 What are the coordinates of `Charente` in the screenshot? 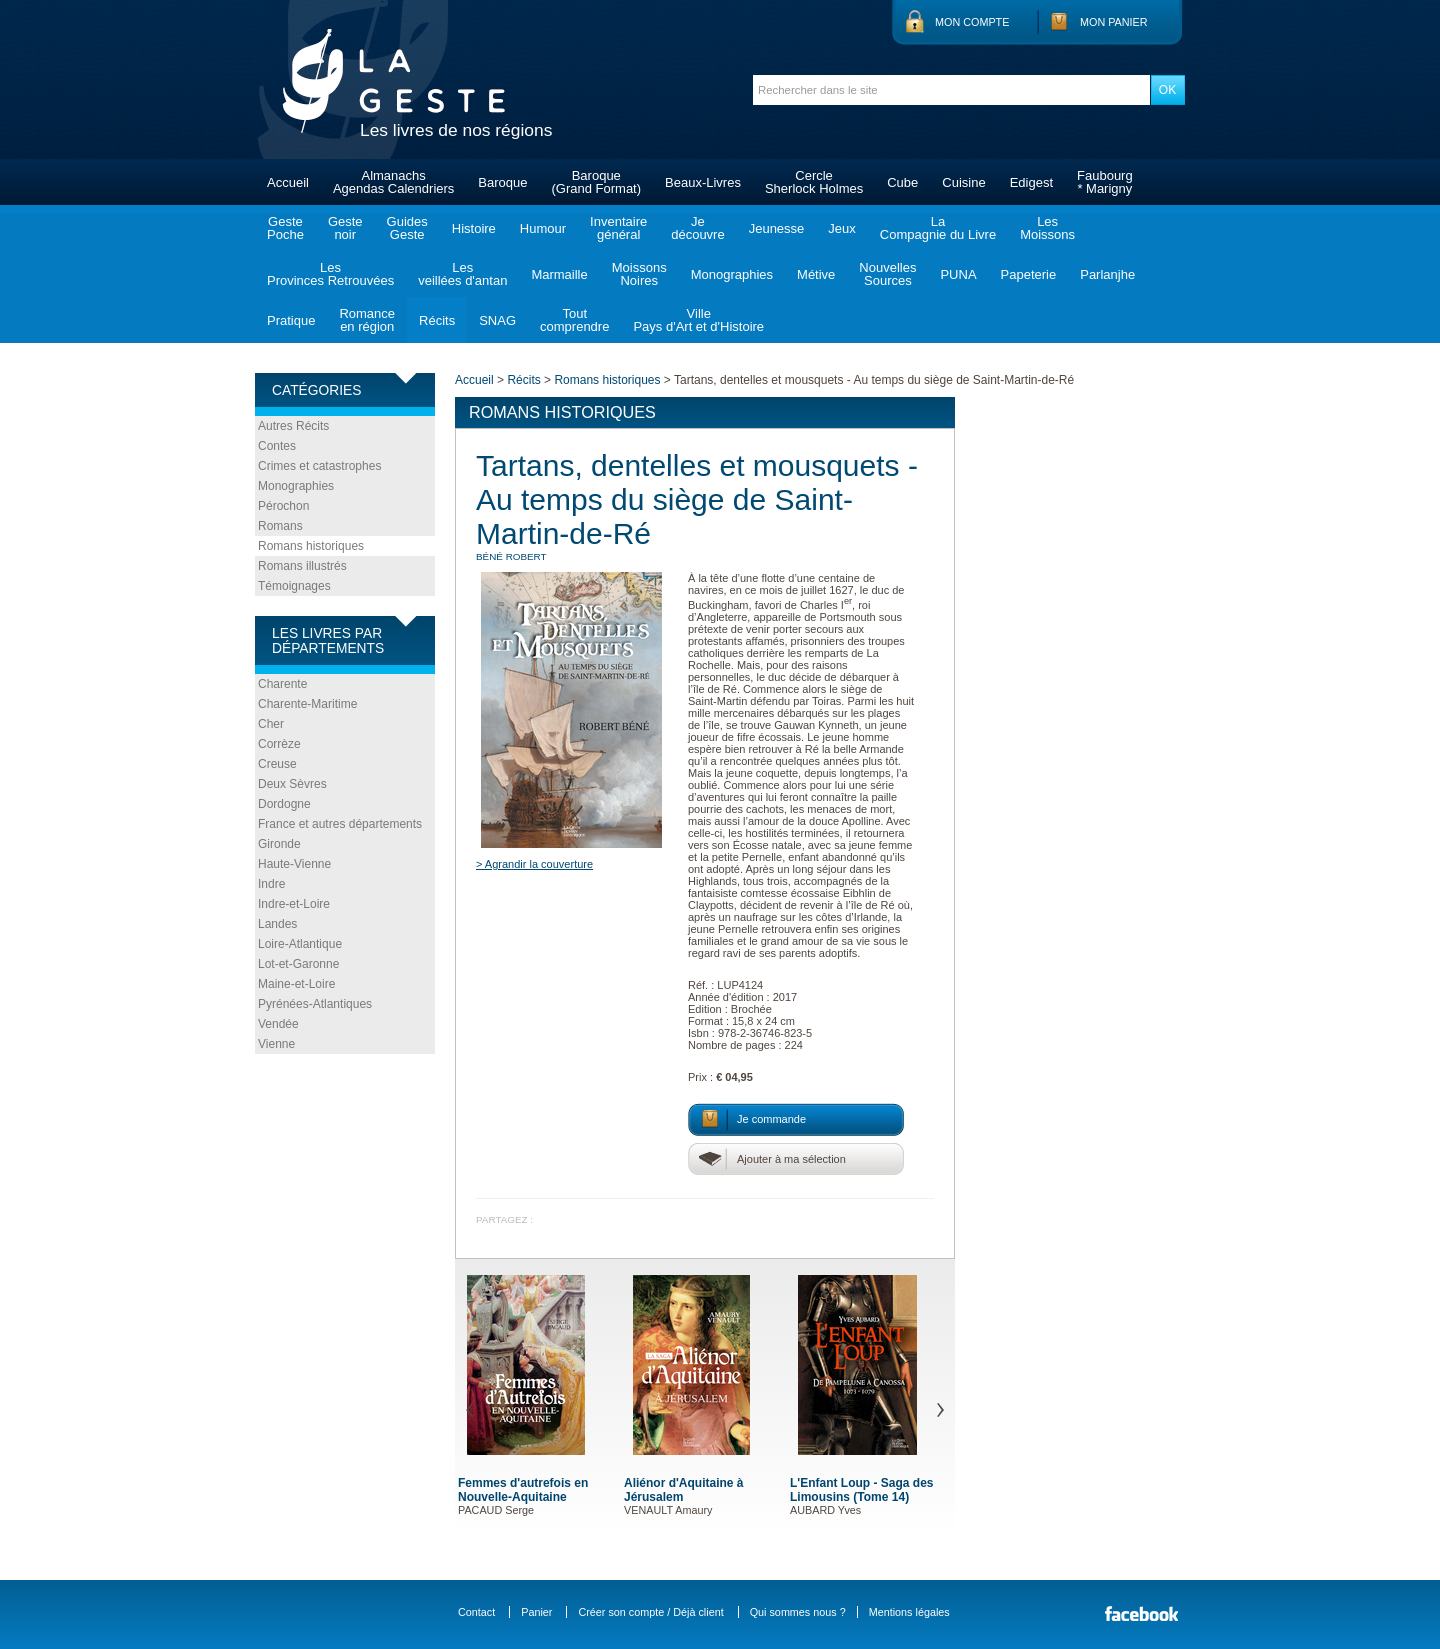 It's located at (282, 684).